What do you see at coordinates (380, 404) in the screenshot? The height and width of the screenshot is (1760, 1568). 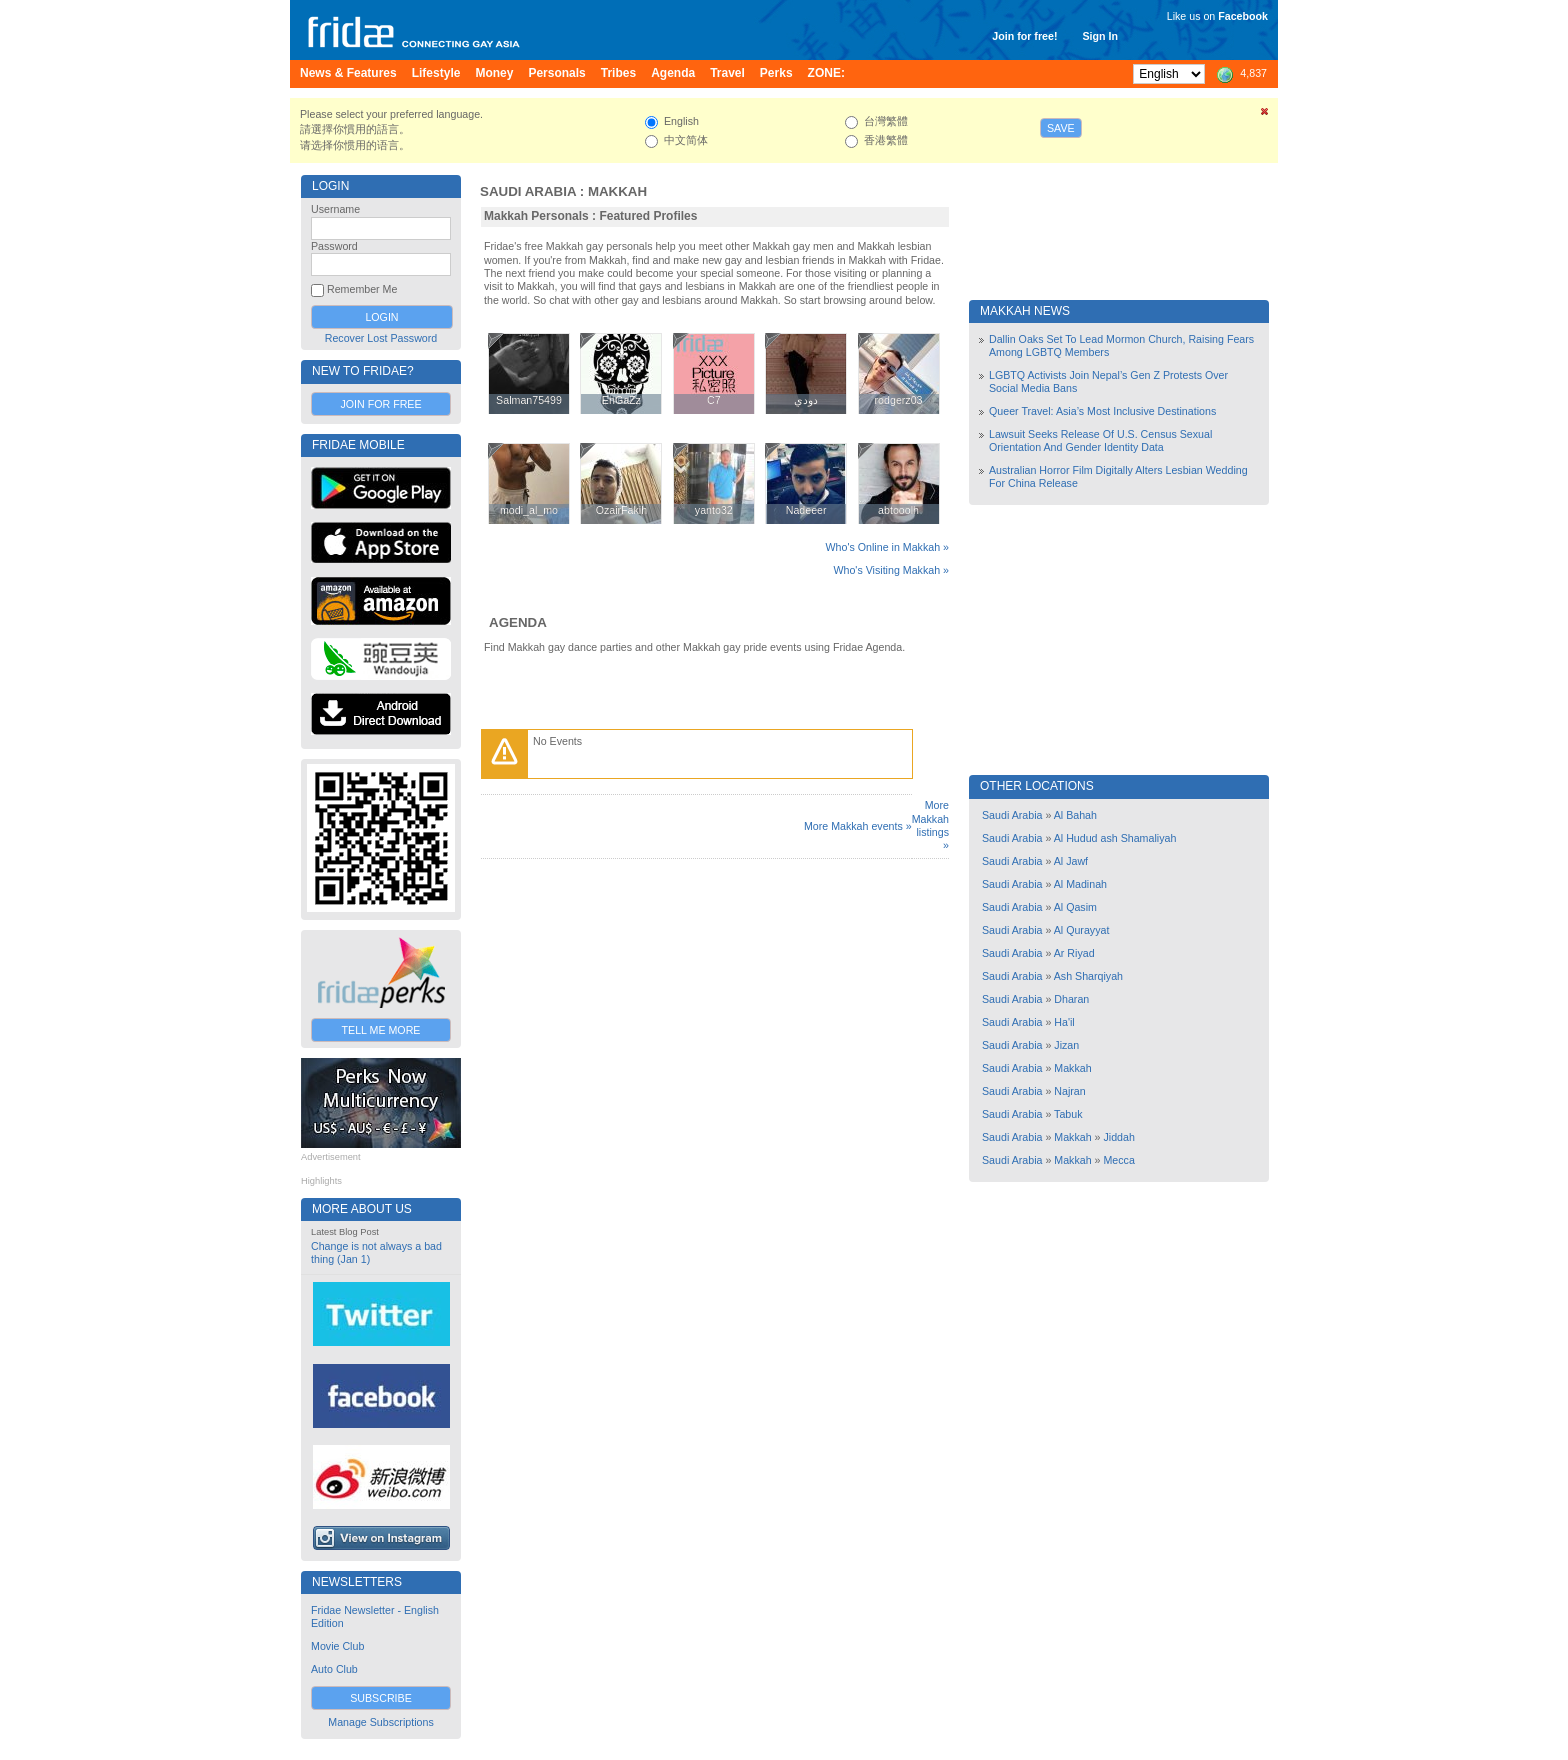 I see `Join for Free` at bounding box center [380, 404].